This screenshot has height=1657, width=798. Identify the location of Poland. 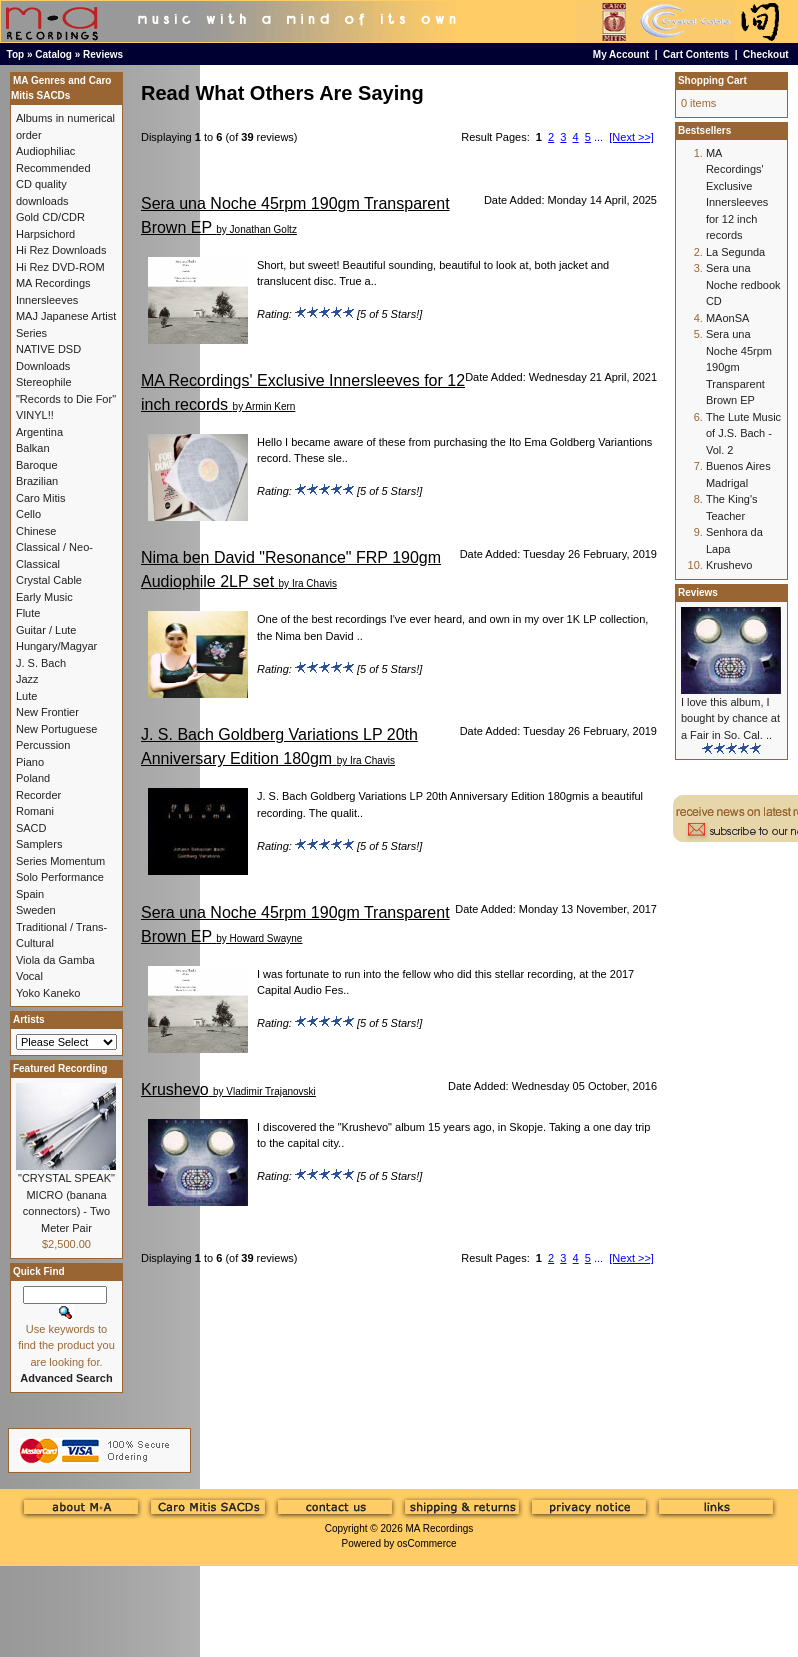
(33, 778).